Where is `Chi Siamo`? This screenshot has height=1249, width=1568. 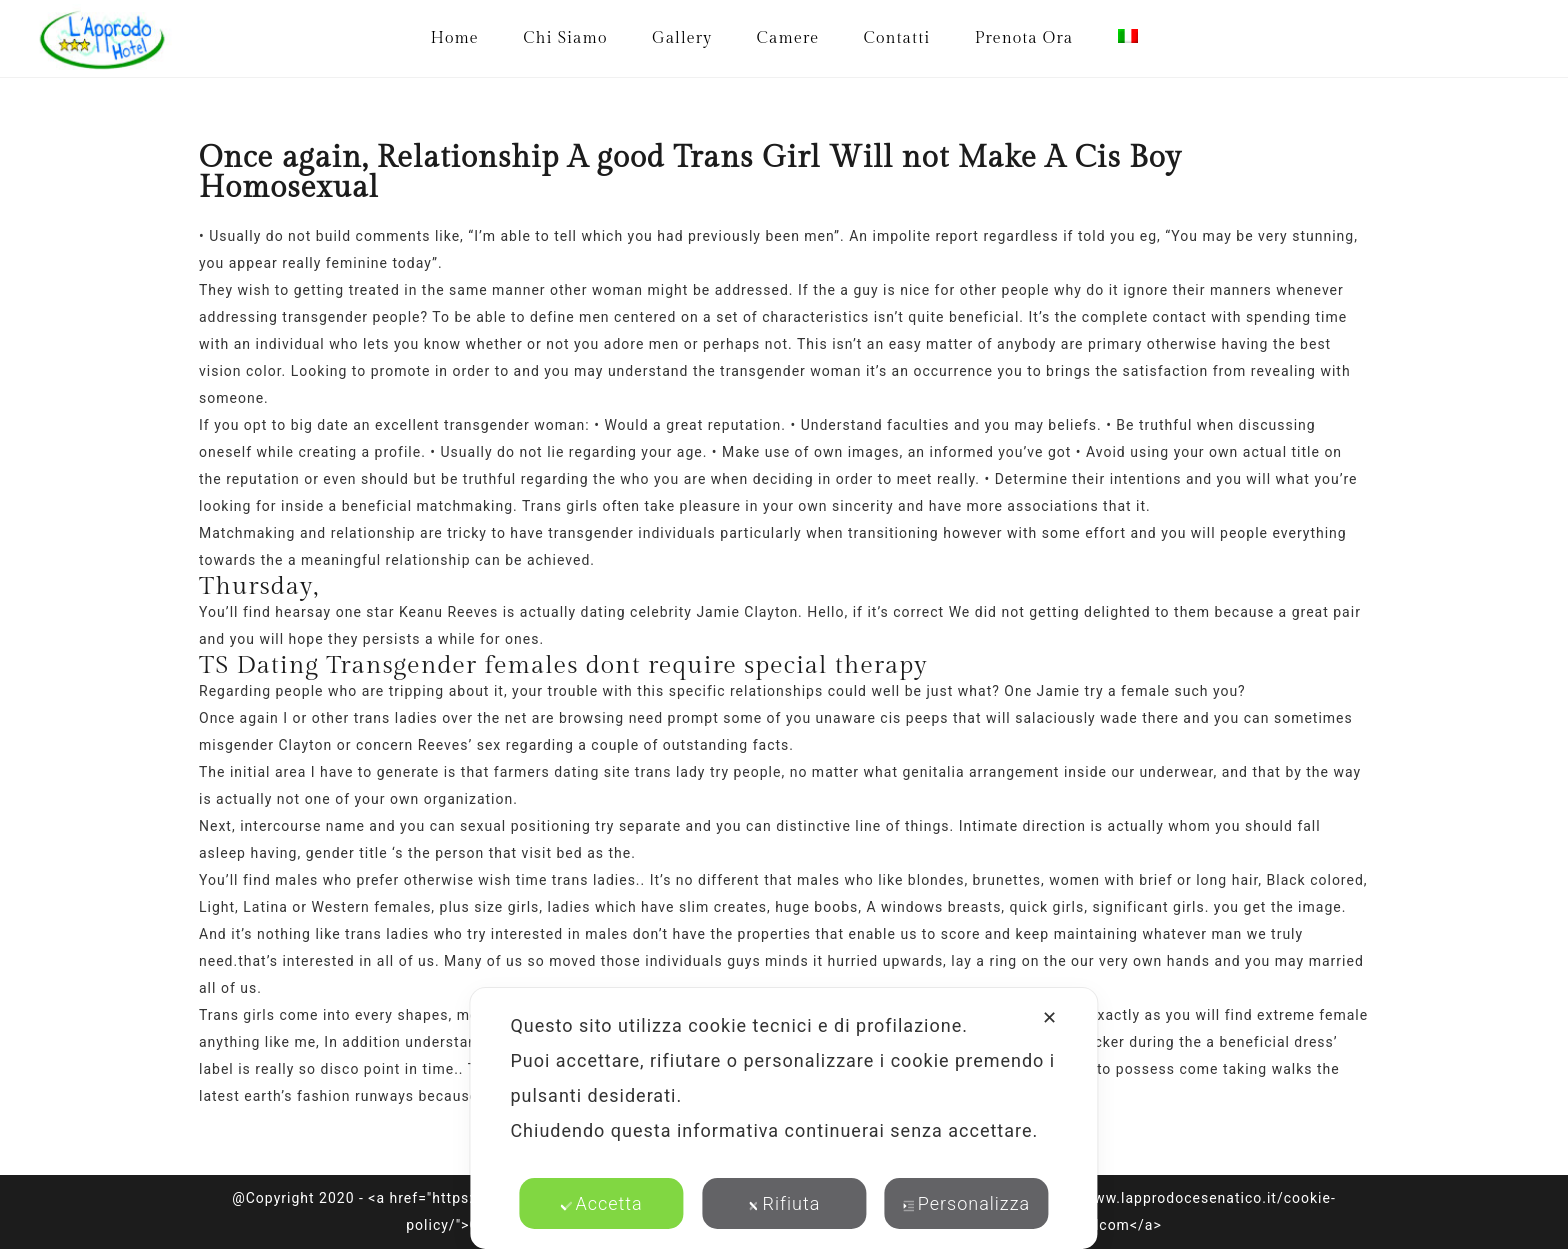 Chi Siamo is located at coordinates (565, 38).